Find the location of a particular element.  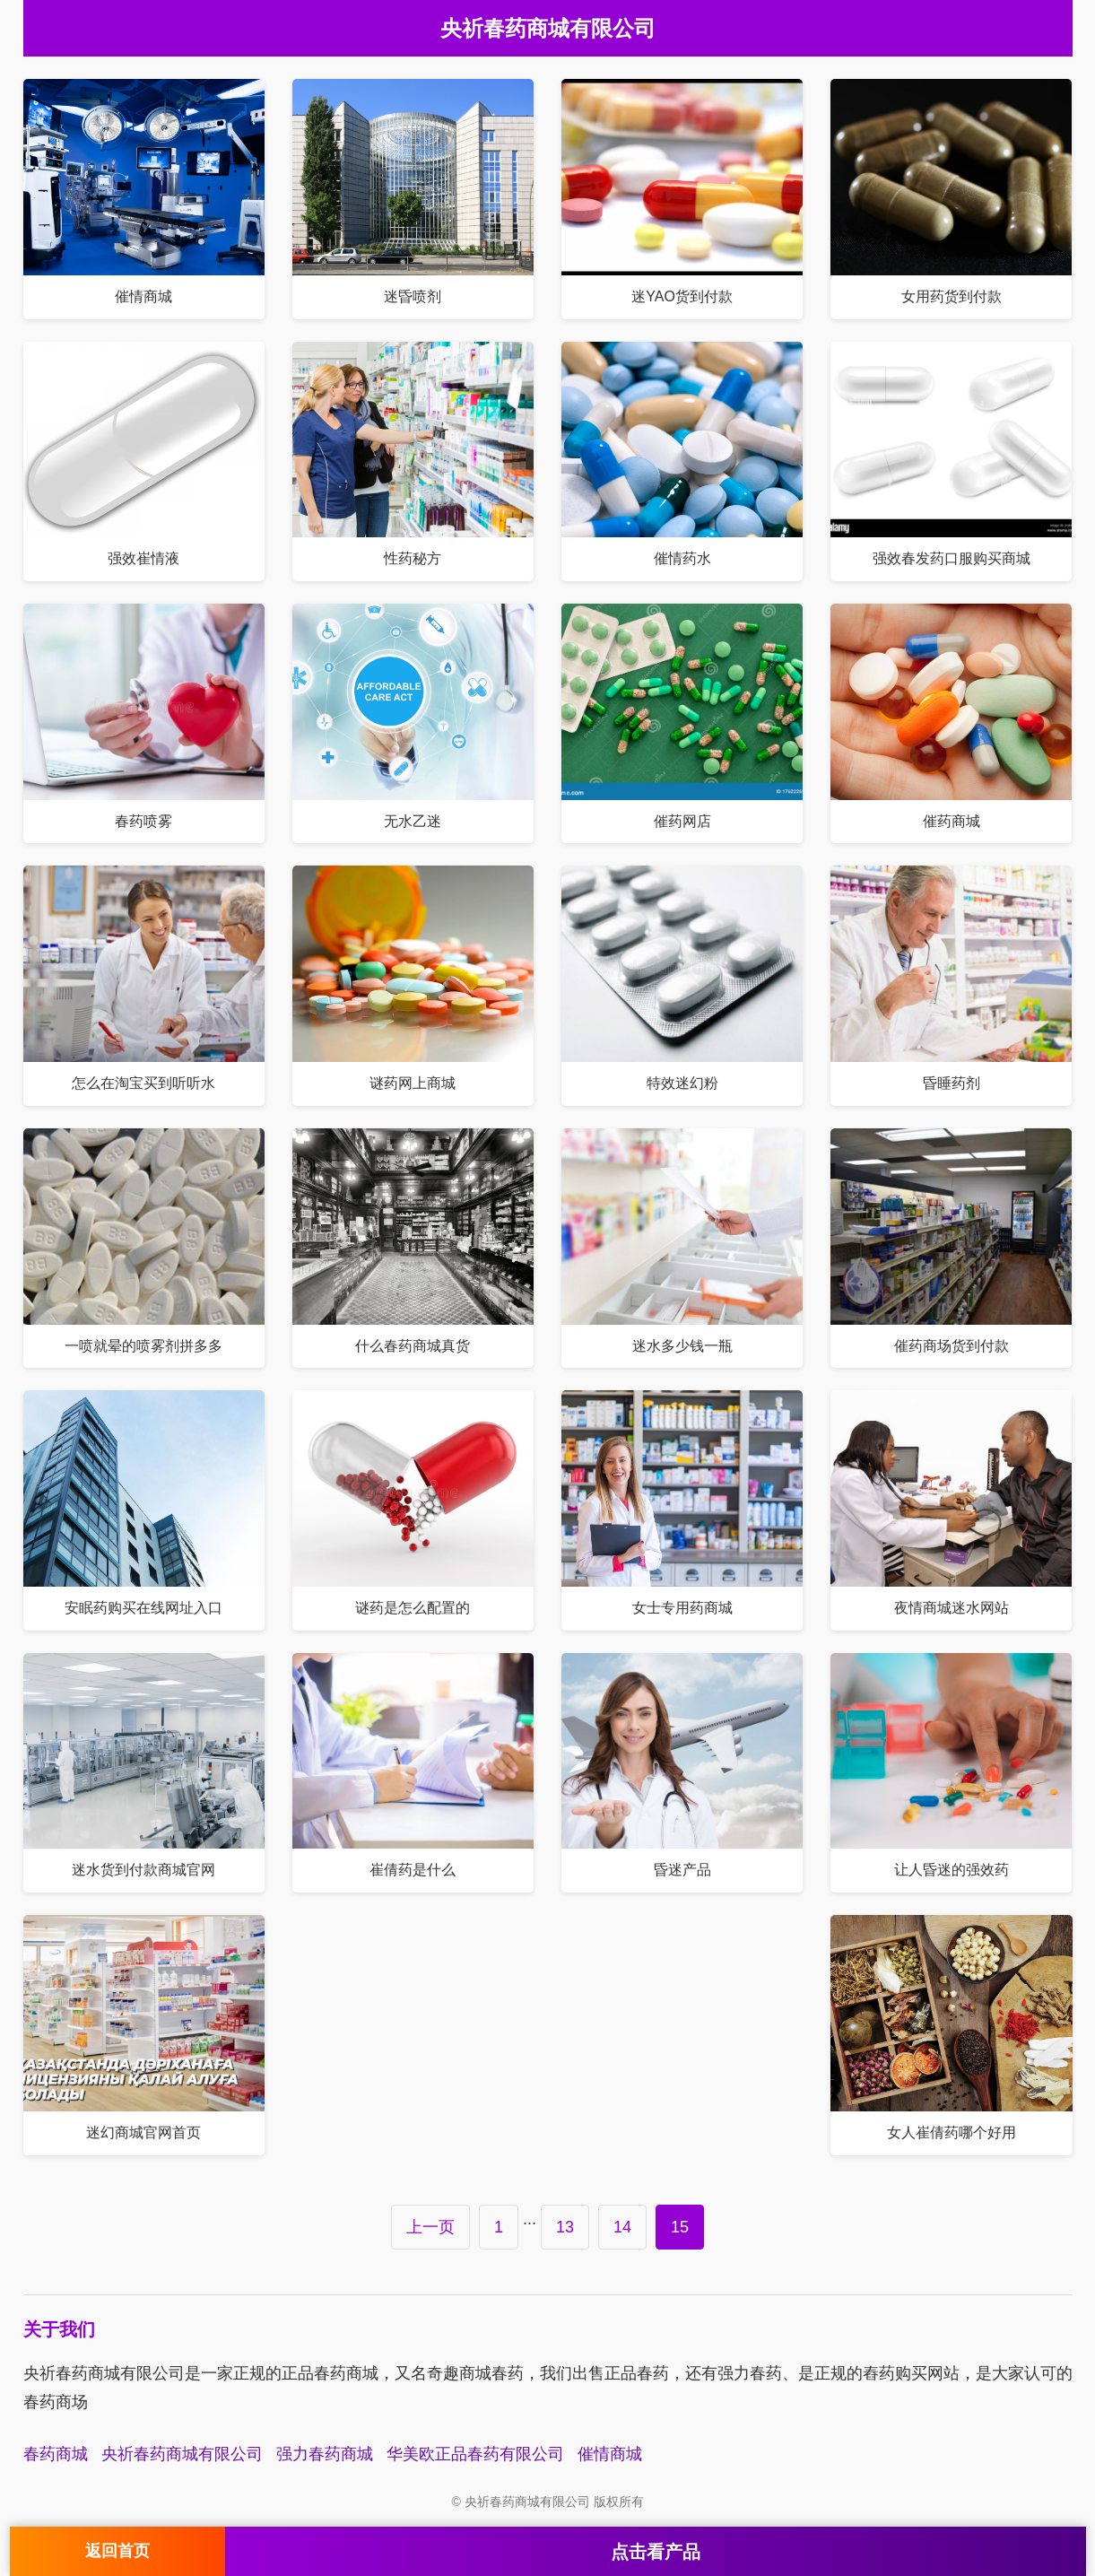

14 is located at coordinates (622, 2227).